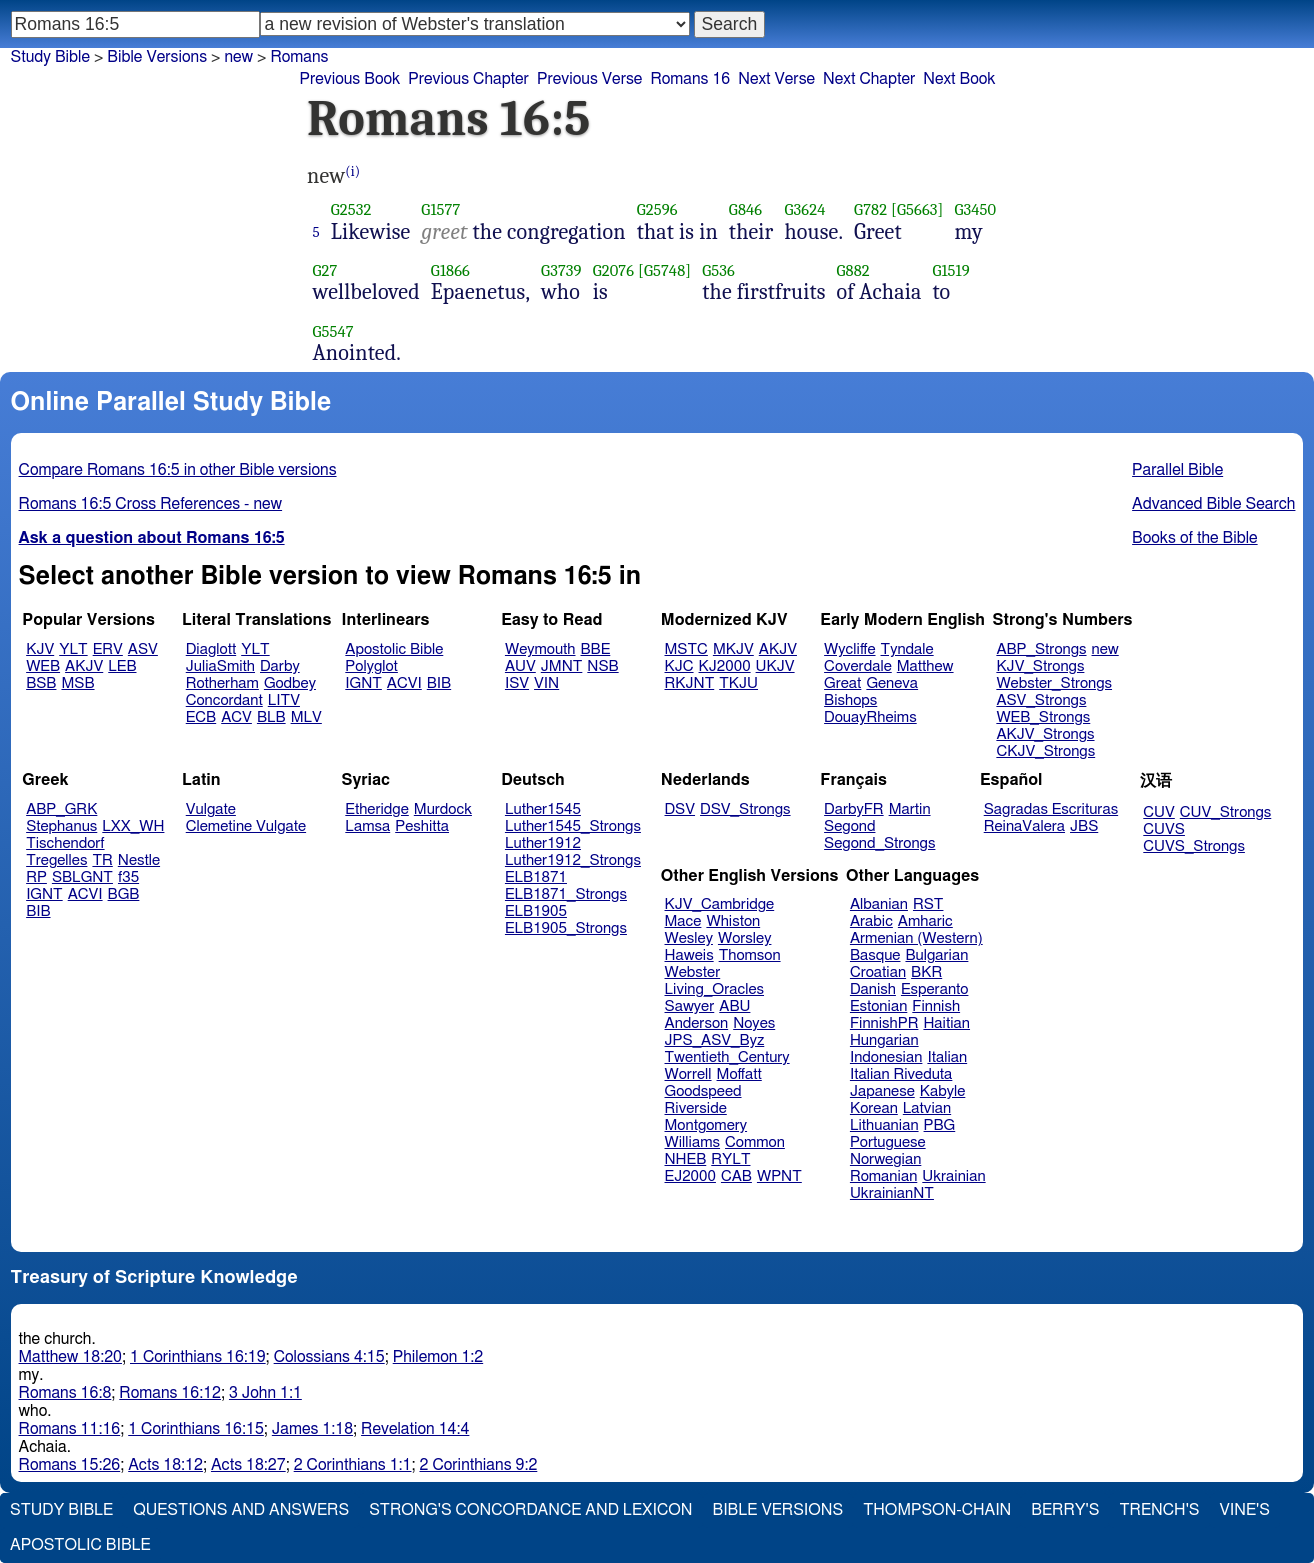 Image resolution: width=1314 pixels, height=1563 pixels. I want to click on Hungarian, so click(884, 1040).